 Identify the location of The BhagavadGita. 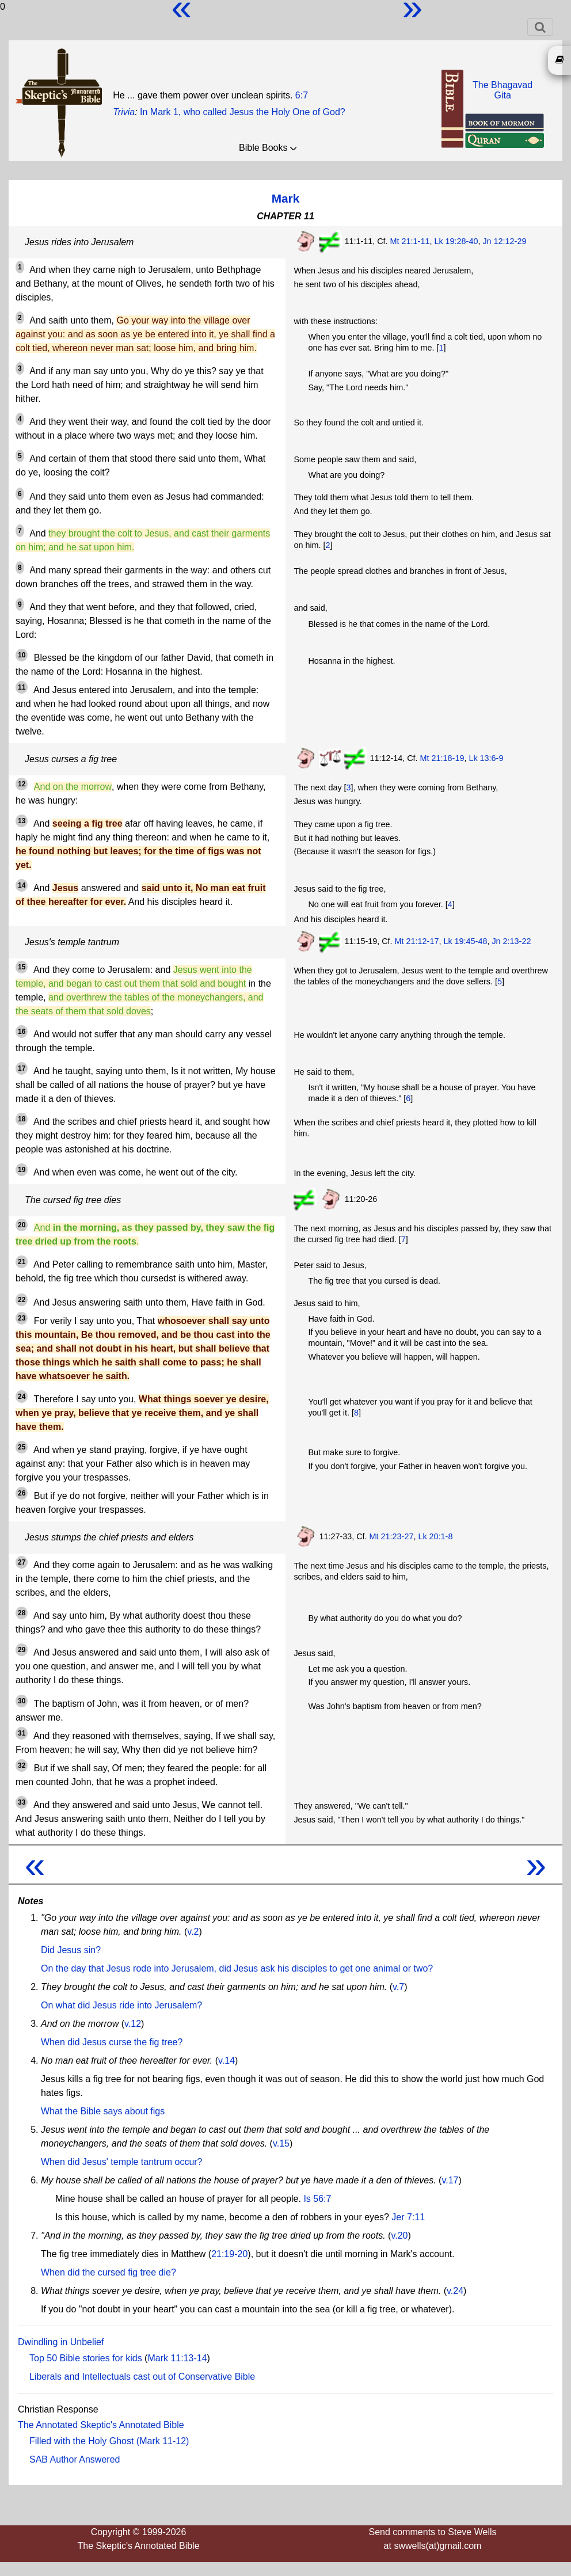
(502, 90).